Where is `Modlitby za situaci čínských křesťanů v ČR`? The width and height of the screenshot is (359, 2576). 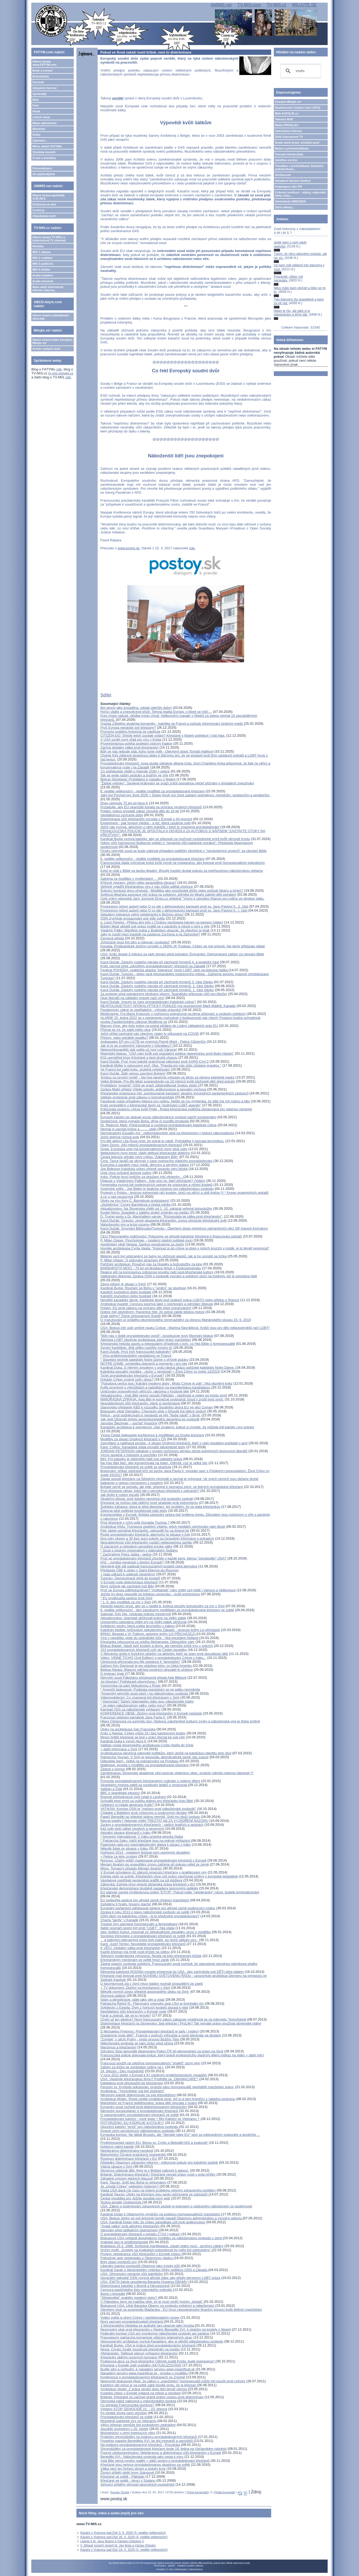 Modlitby za situaci čínských křesťanů v ČR is located at coordinates (133, 1439).